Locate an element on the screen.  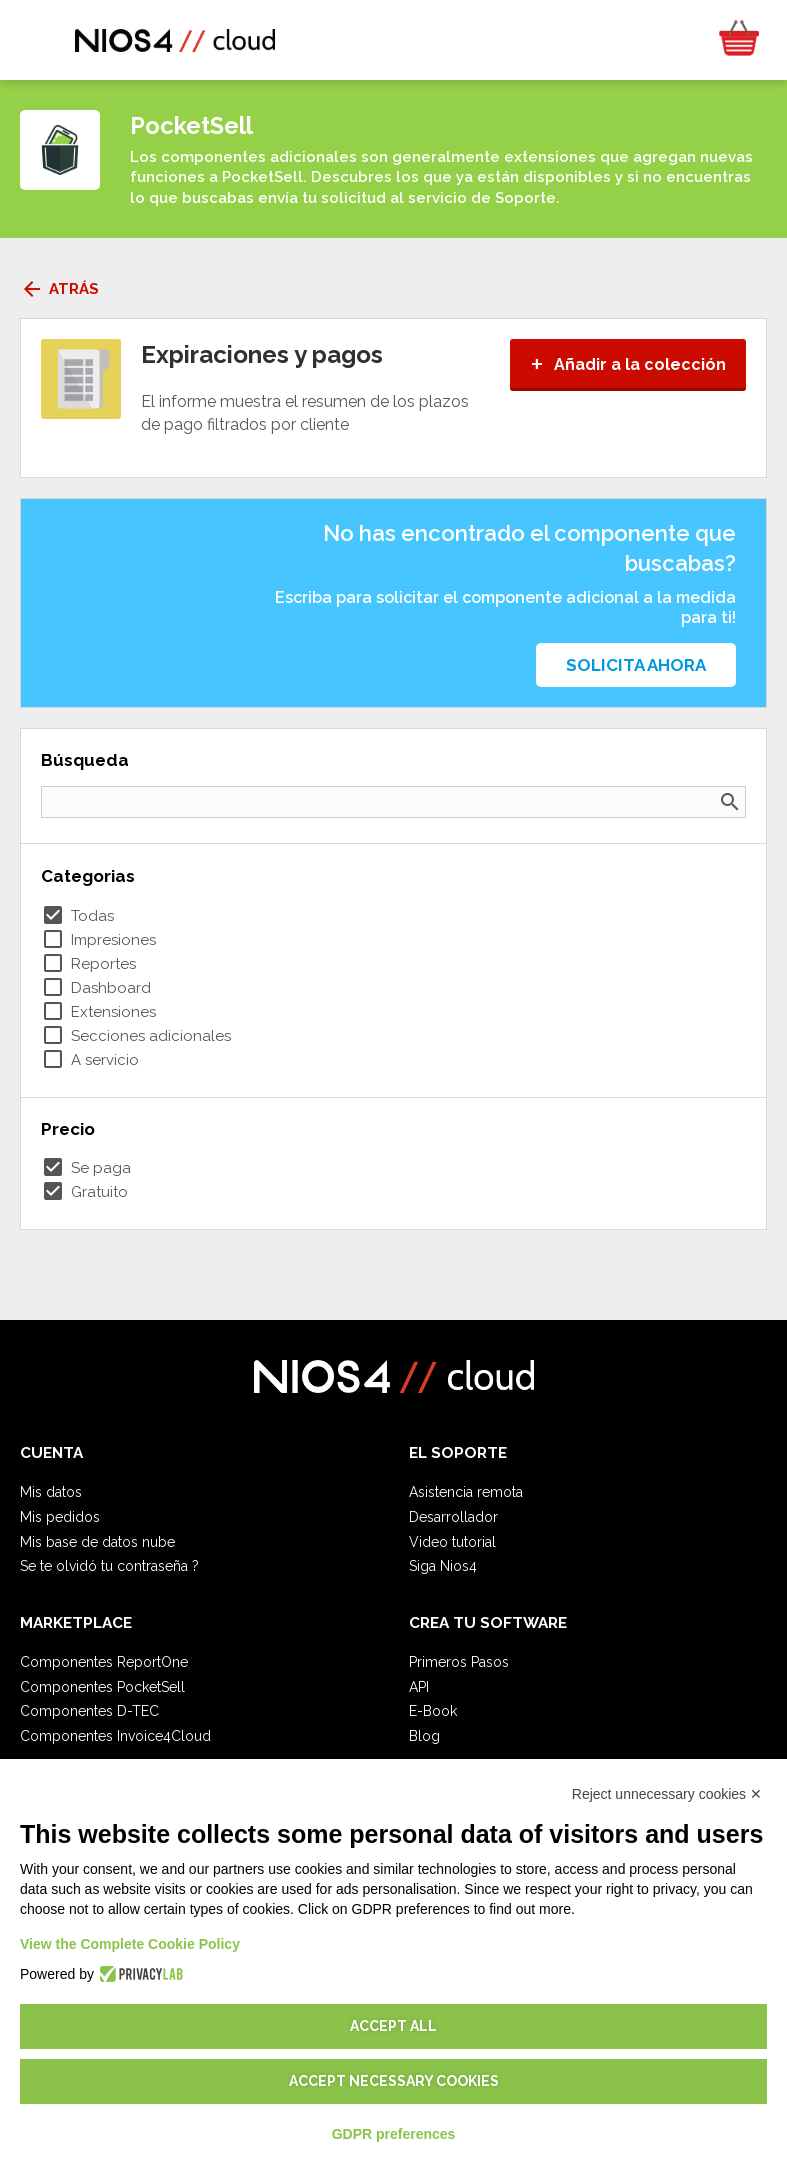
E-Book is located at coordinates (433, 1711).